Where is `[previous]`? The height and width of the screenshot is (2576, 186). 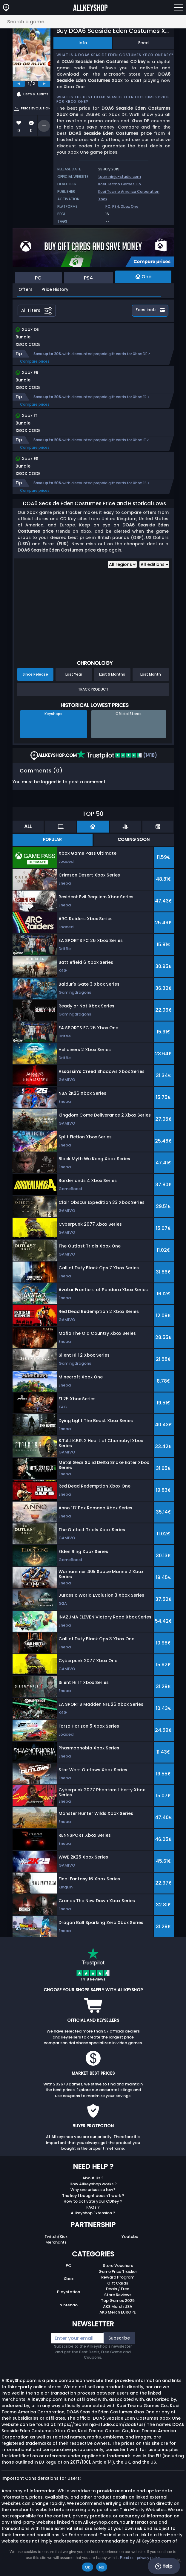
[previous] is located at coordinates (19, 84).